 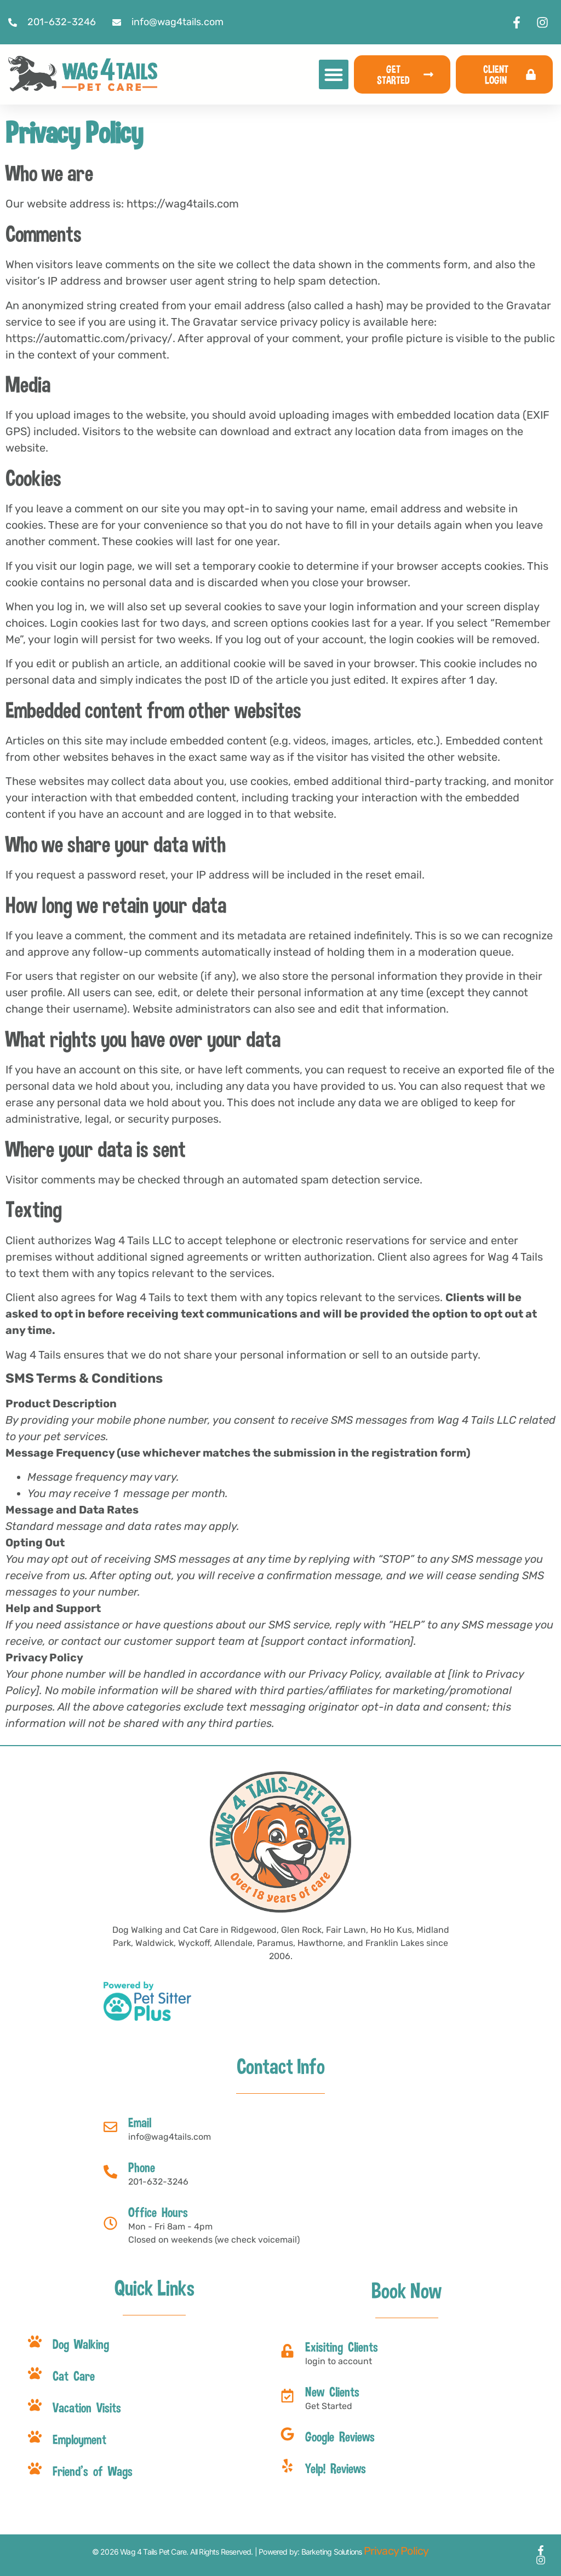 What do you see at coordinates (287, 2395) in the screenshot?
I see `[New Clients]` at bounding box center [287, 2395].